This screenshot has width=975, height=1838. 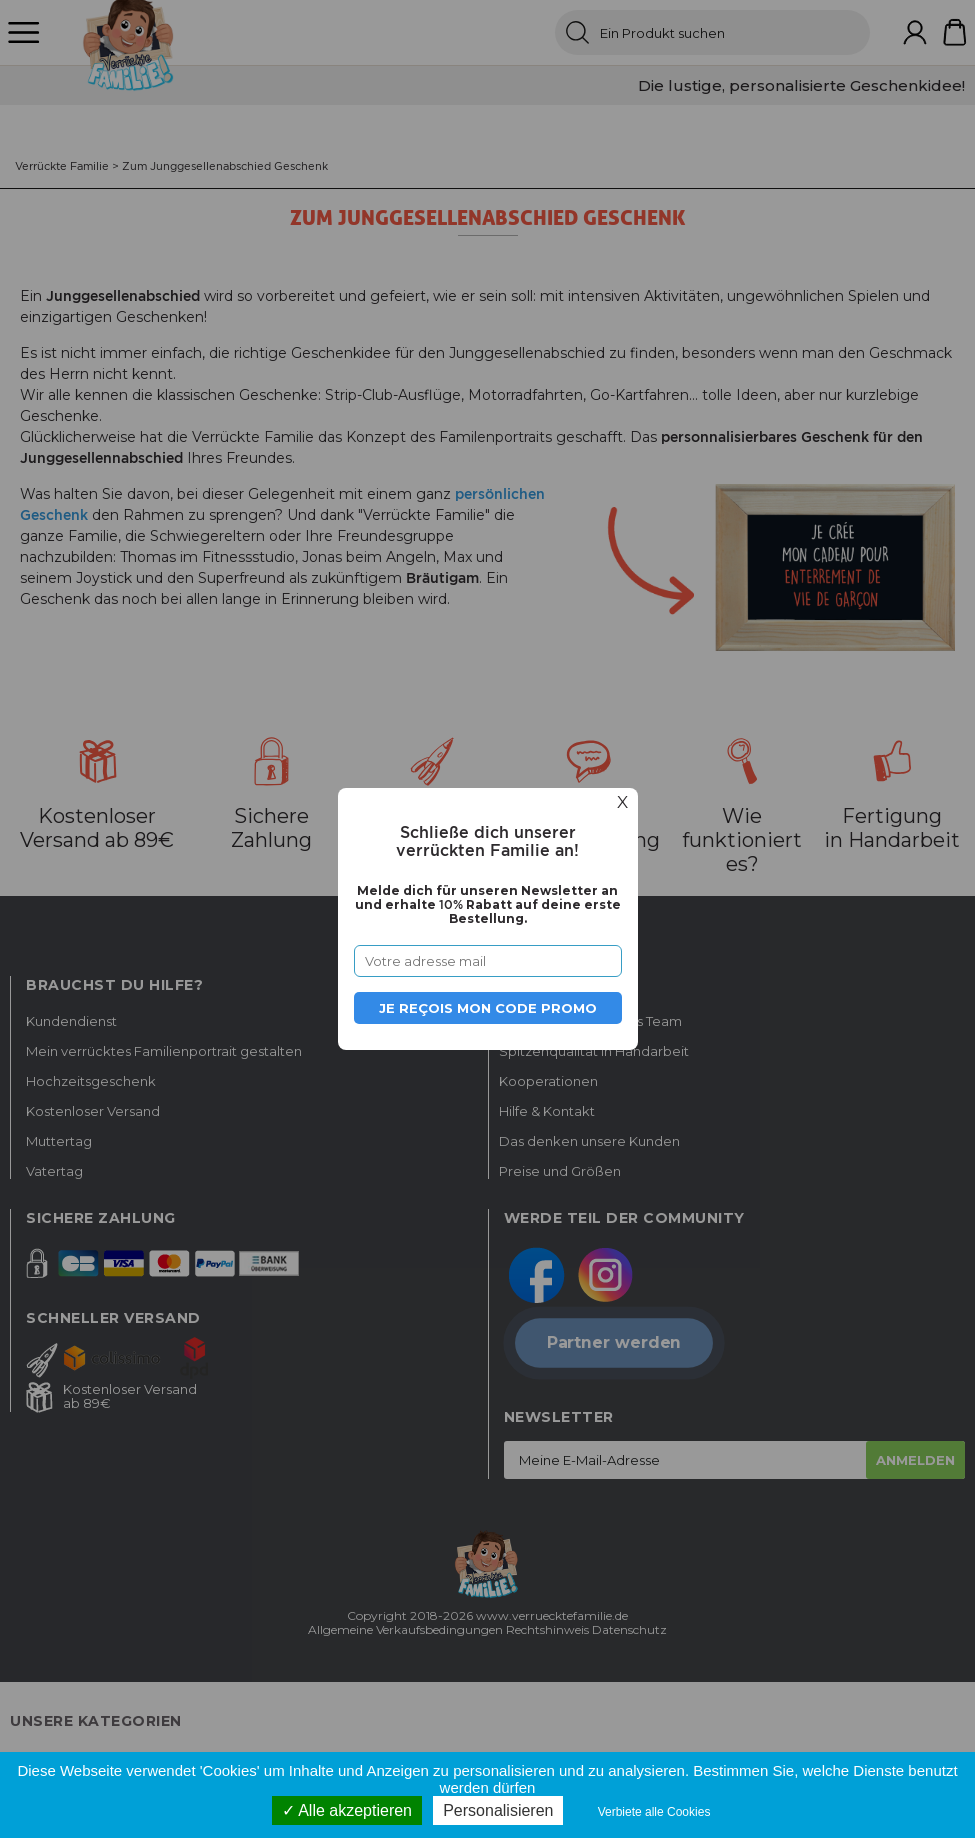 I want to click on Verbiete alle Cookies, so click(x=654, y=1812).